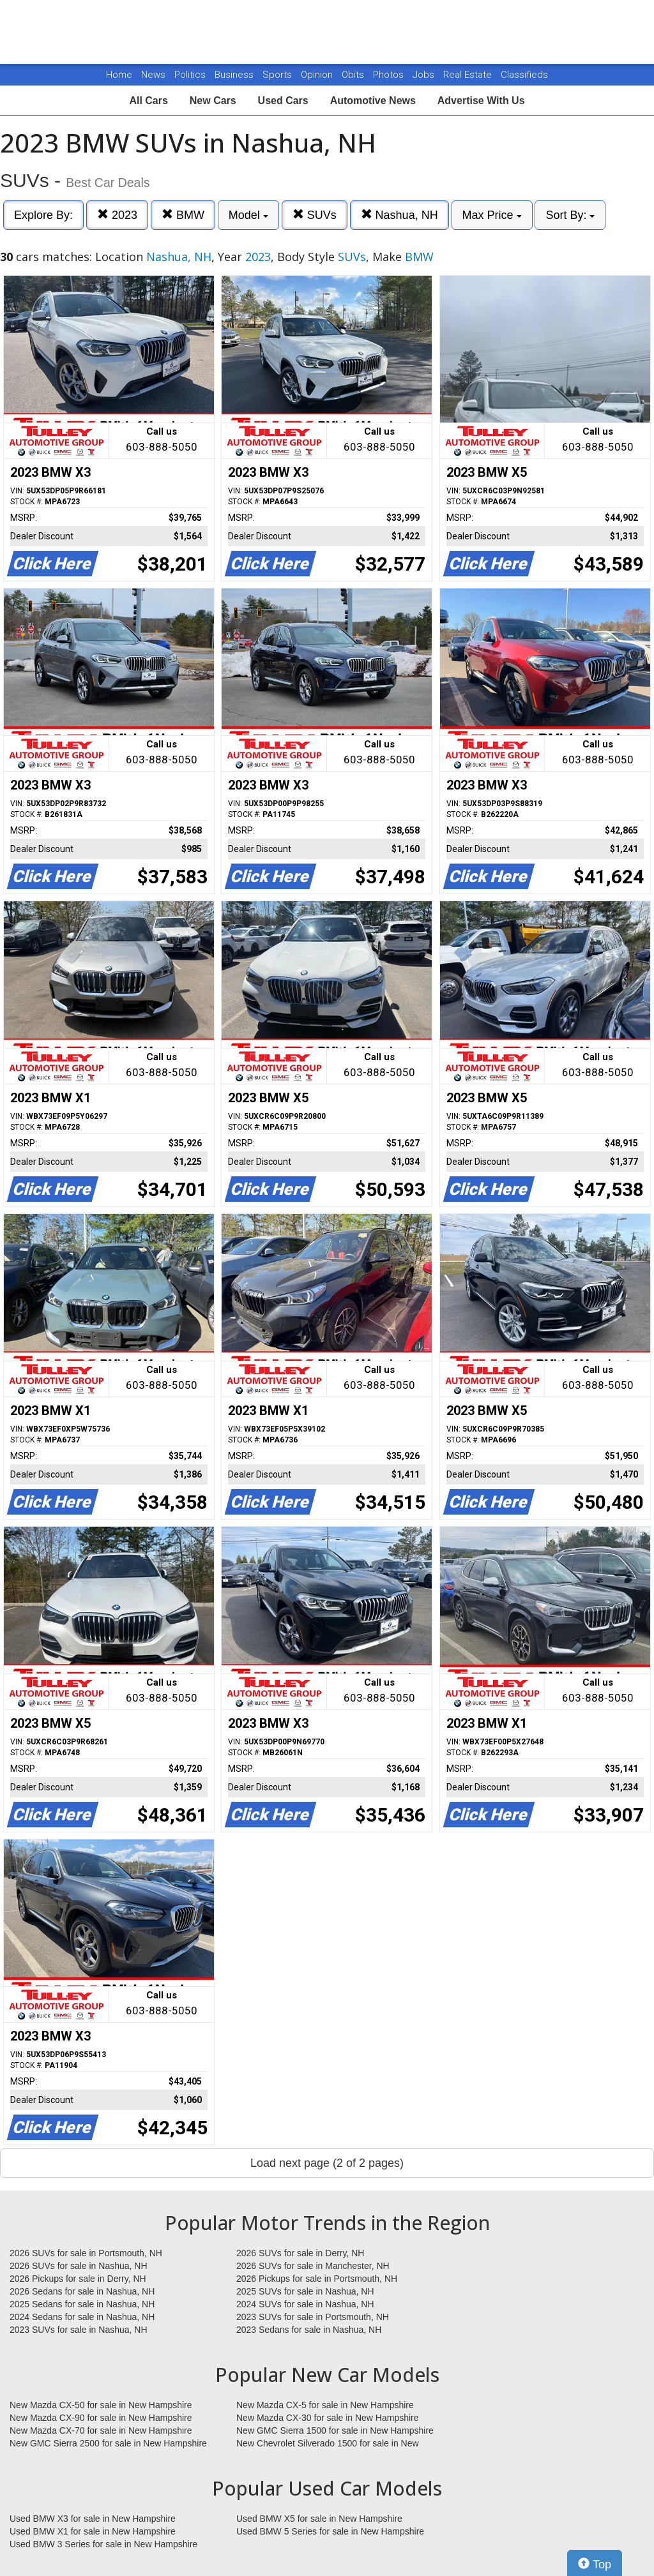 The height and width of the screenshot is (2576, 654). I want to click on Advertise With Us, so click(481, 100).